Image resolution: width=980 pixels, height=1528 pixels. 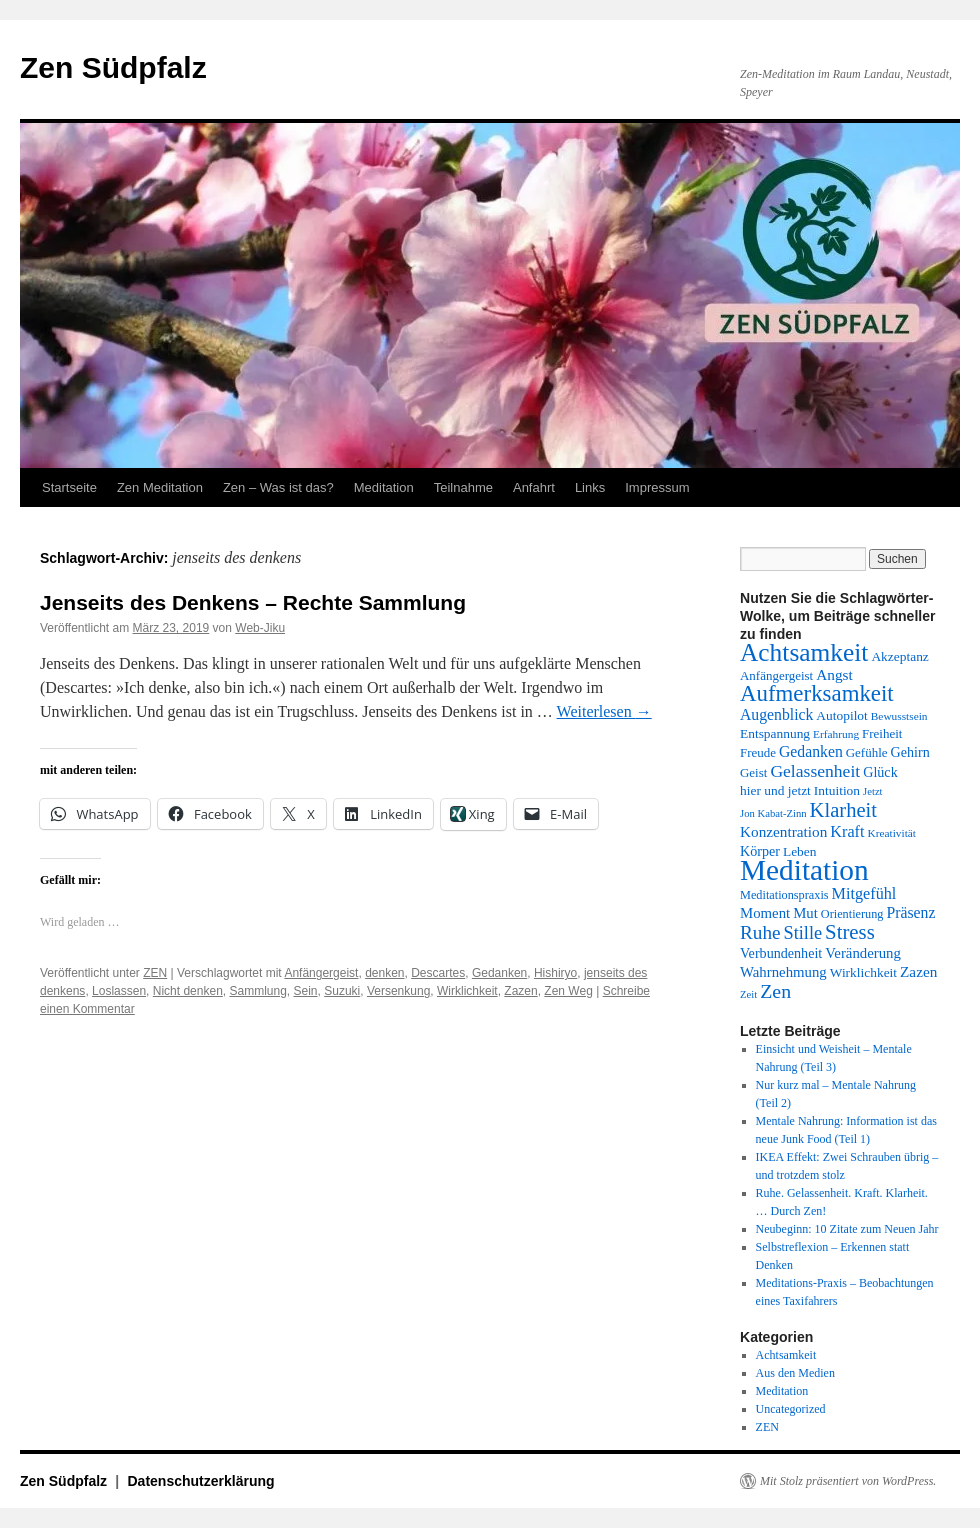 What do you see at coordinates (850, 931) in the screenshot?
I see `Stress [Stress (32 Einträge)]` at bounding box center [850, 931].